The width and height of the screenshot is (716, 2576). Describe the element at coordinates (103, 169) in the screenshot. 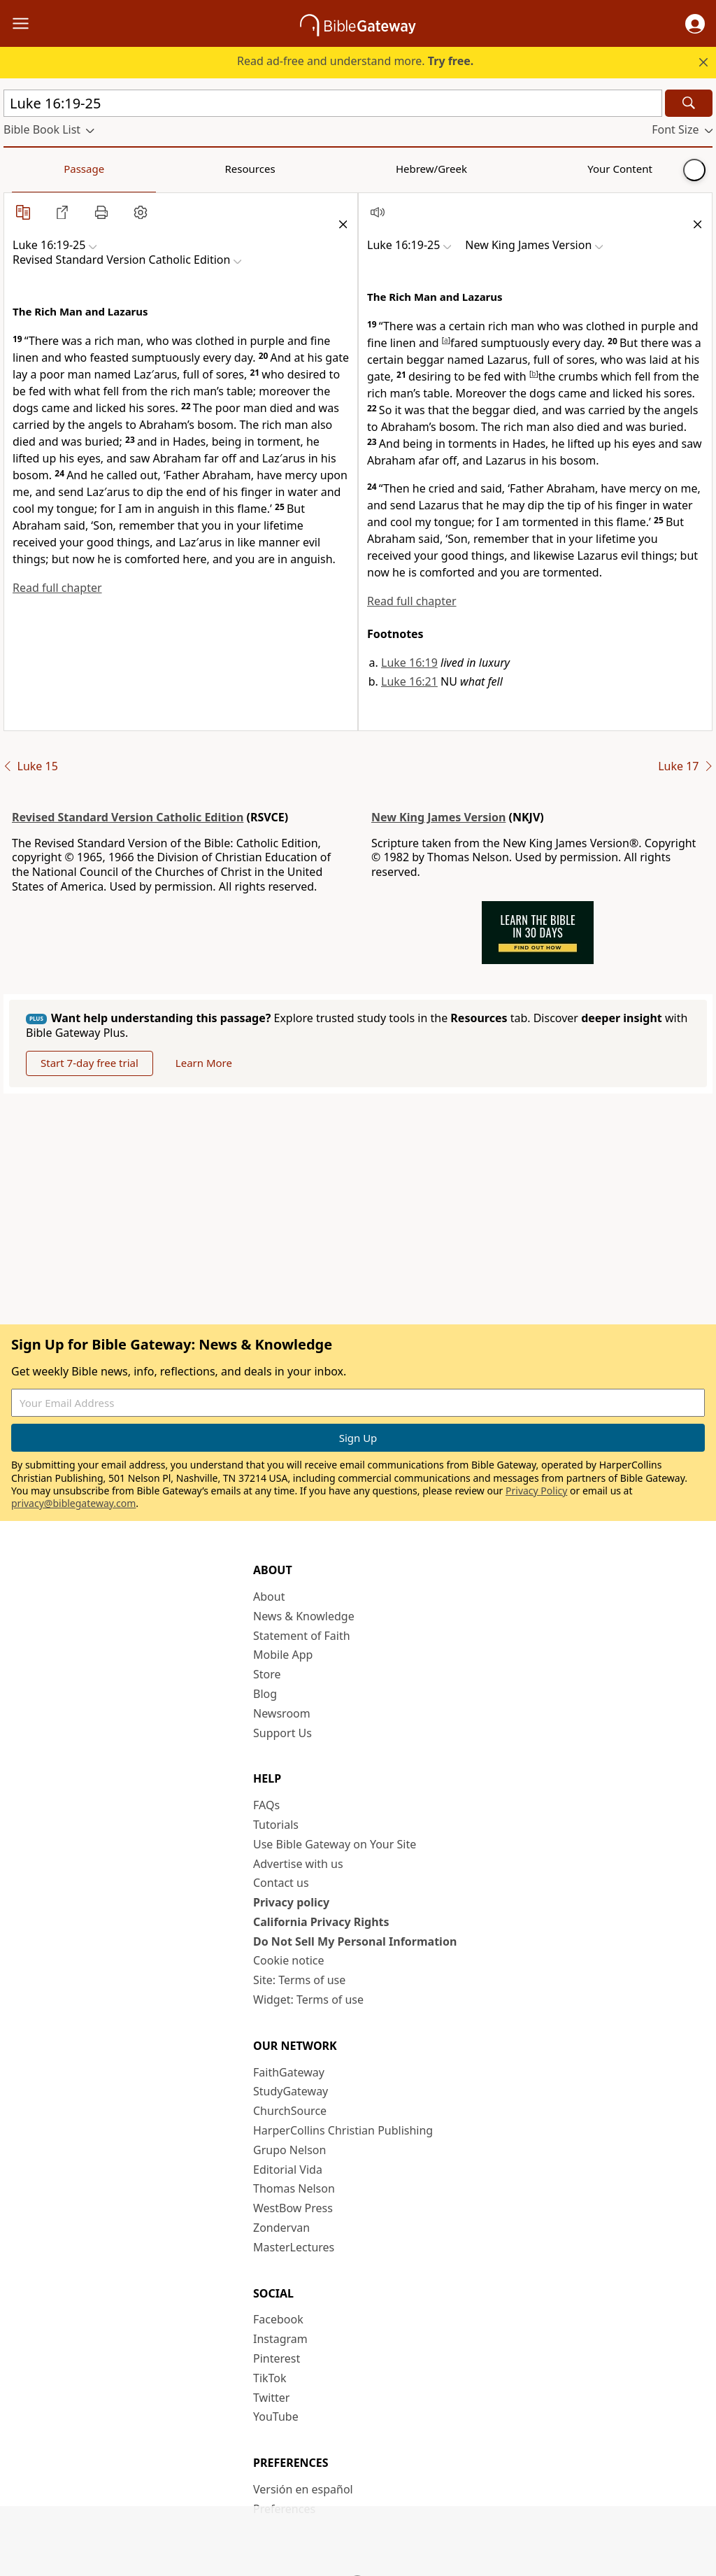

I see `Resources` at that location.